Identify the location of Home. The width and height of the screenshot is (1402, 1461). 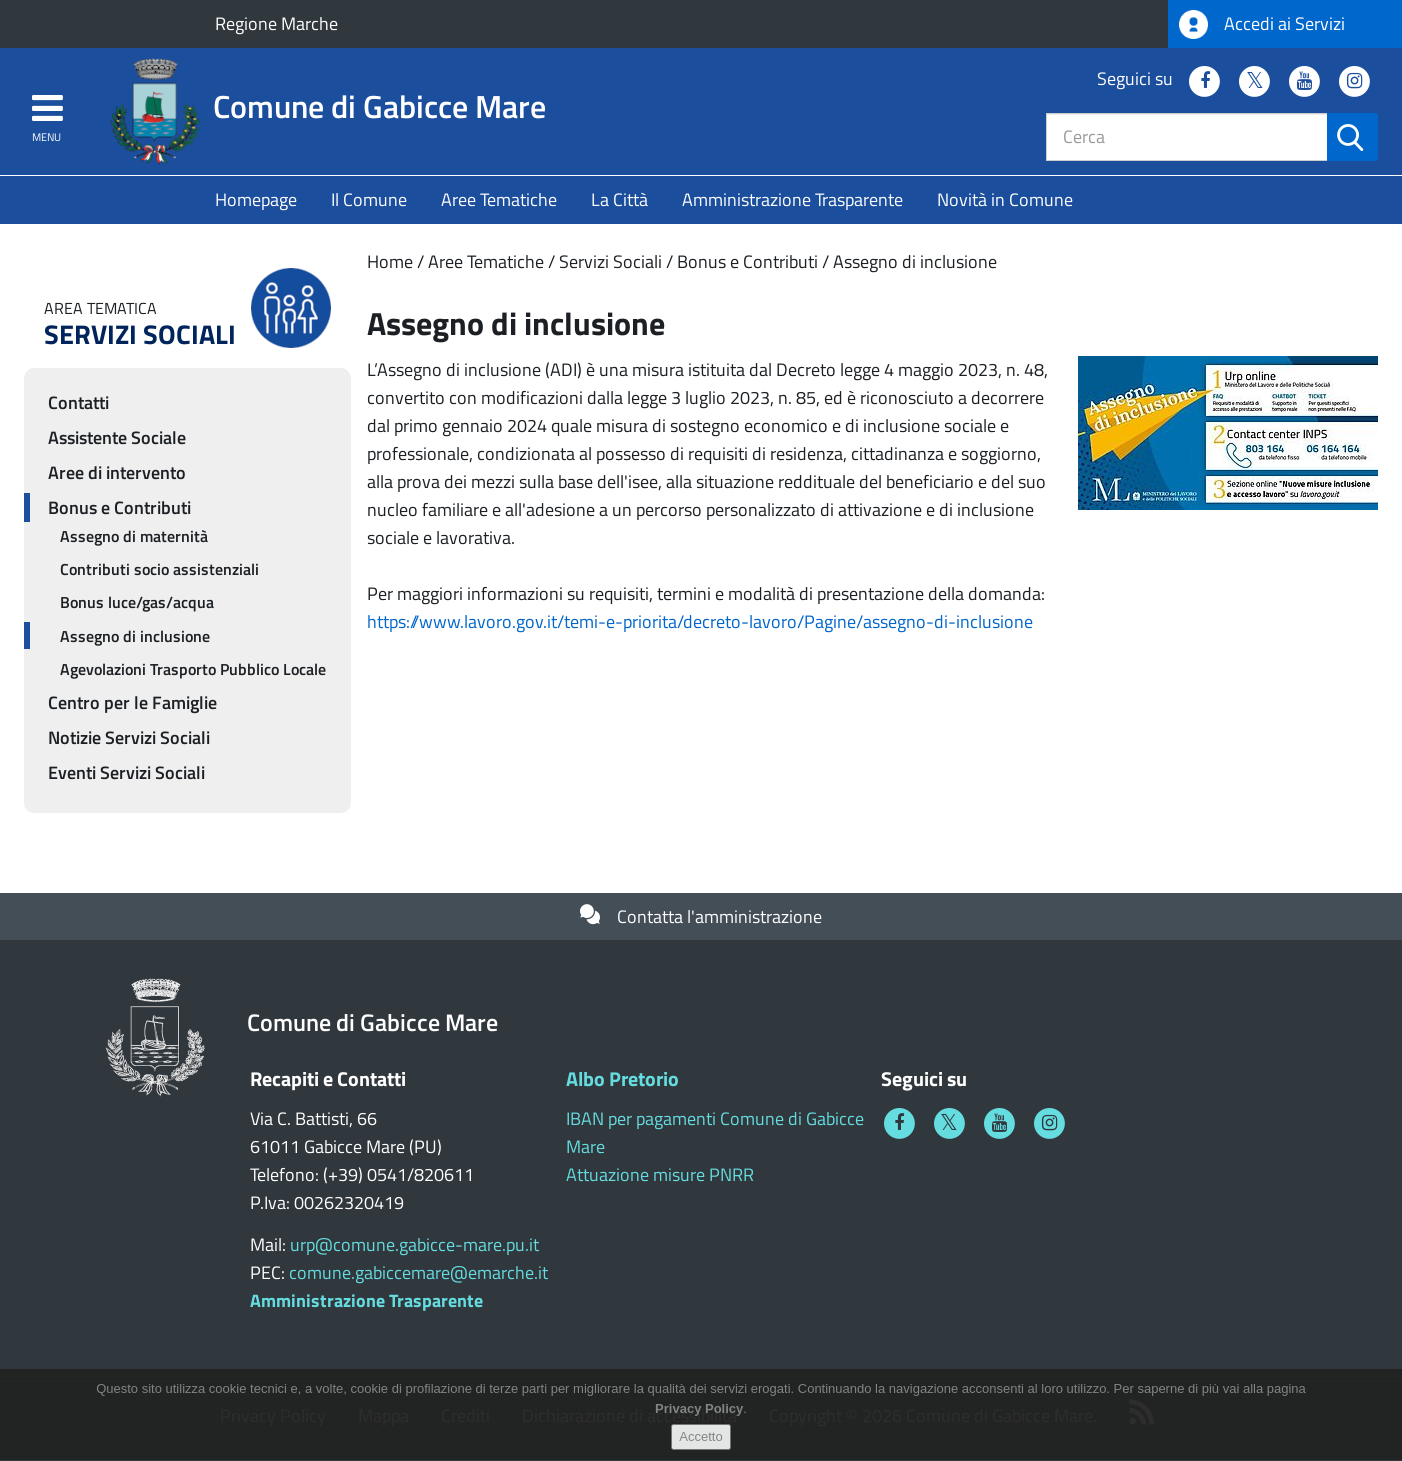
(390, 261).